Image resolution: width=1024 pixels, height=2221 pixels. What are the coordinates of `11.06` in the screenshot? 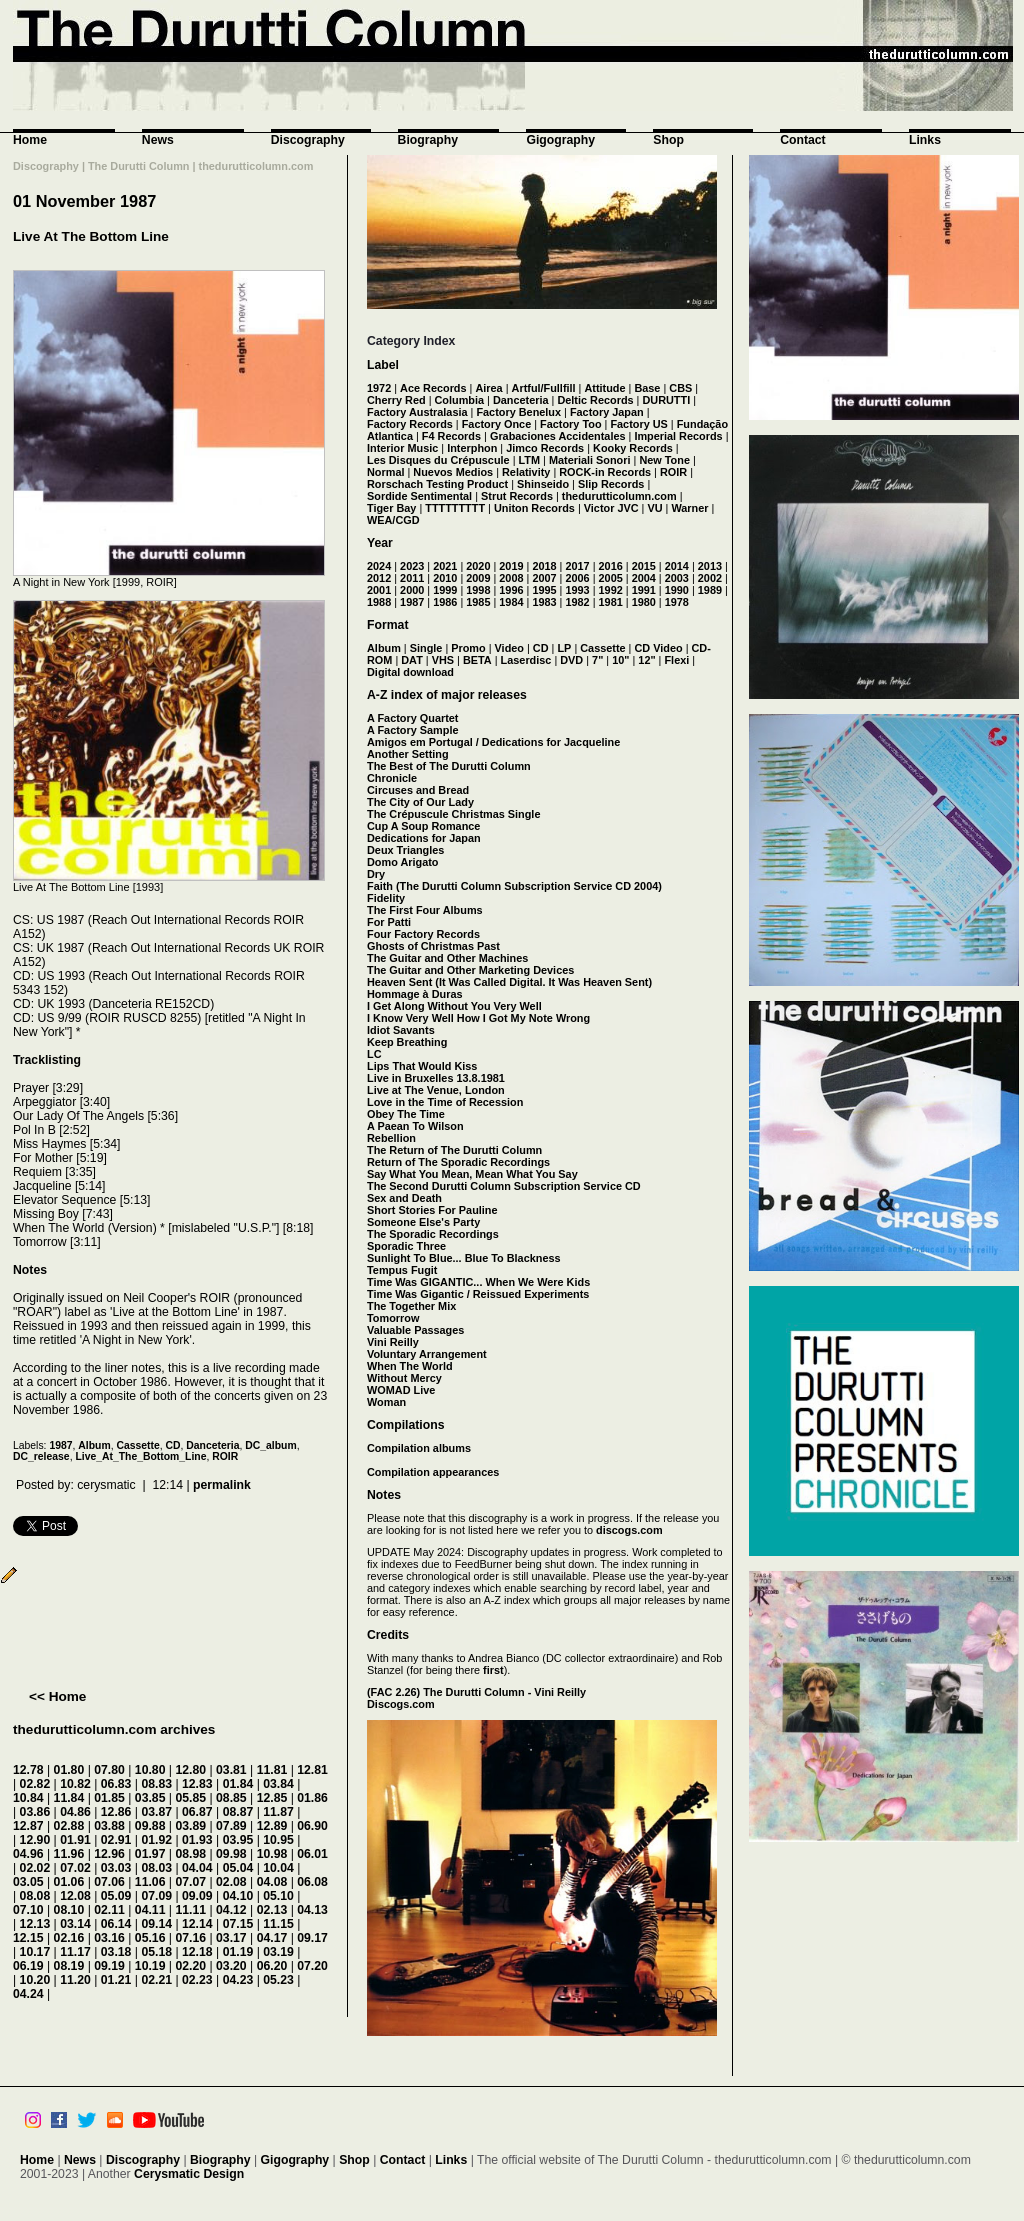 It's located at (150, 1882).